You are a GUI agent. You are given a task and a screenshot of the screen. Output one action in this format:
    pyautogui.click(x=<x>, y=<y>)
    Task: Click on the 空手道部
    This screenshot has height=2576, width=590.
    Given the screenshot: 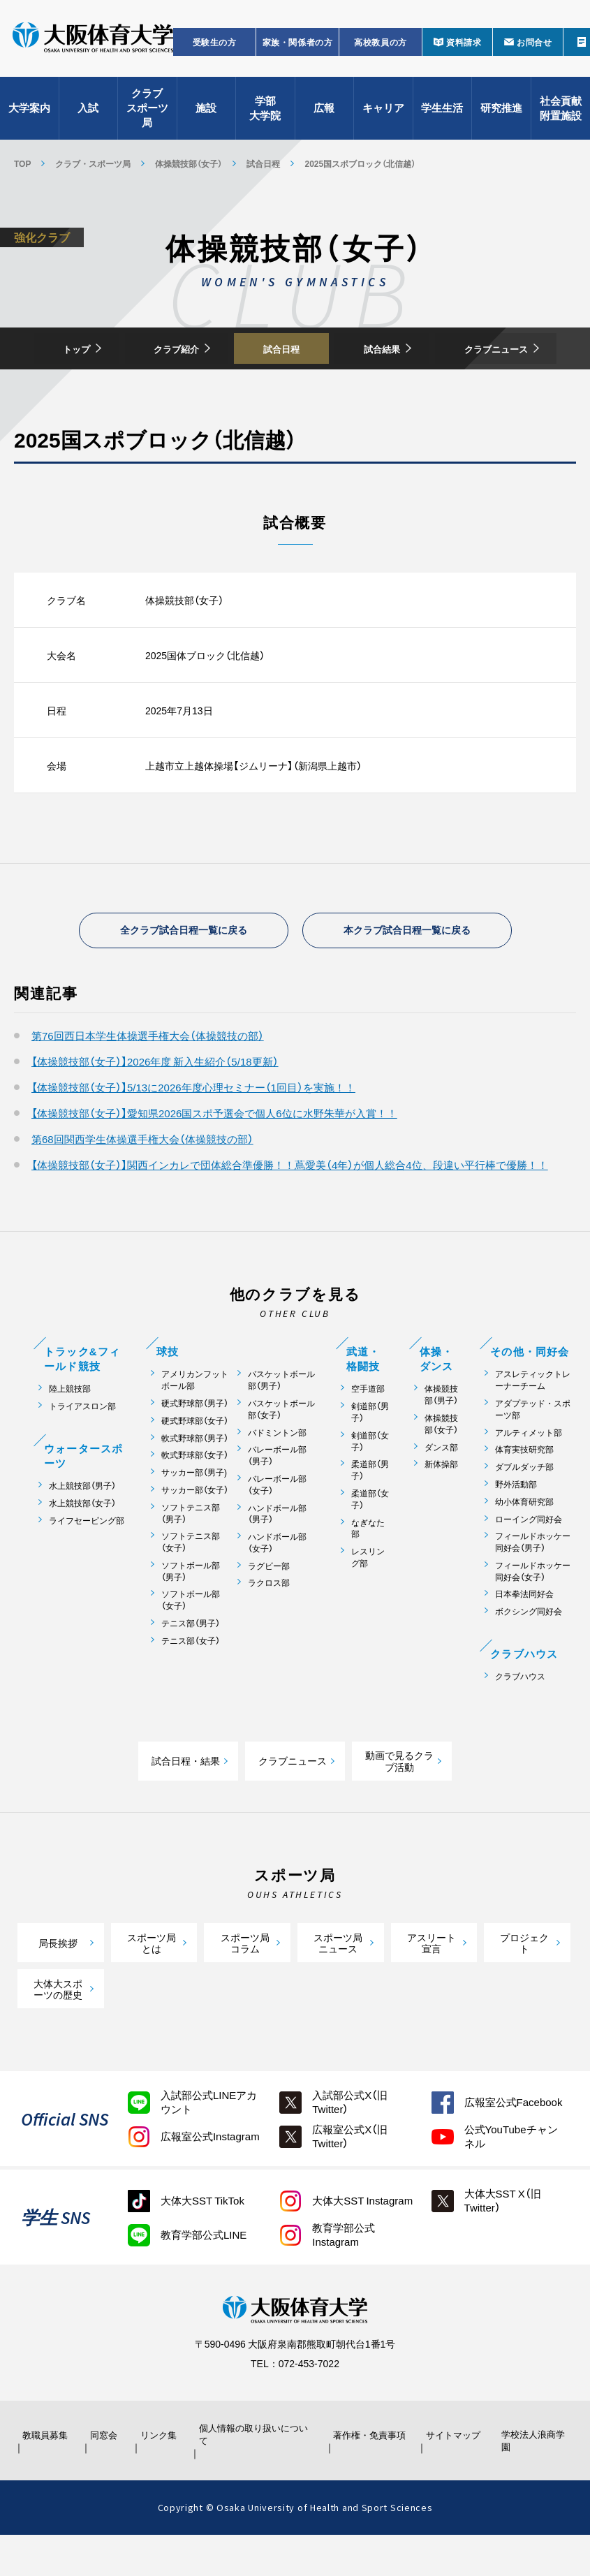 What is the action you would take?
    pyautogui.click(x=368, y=1429)
    